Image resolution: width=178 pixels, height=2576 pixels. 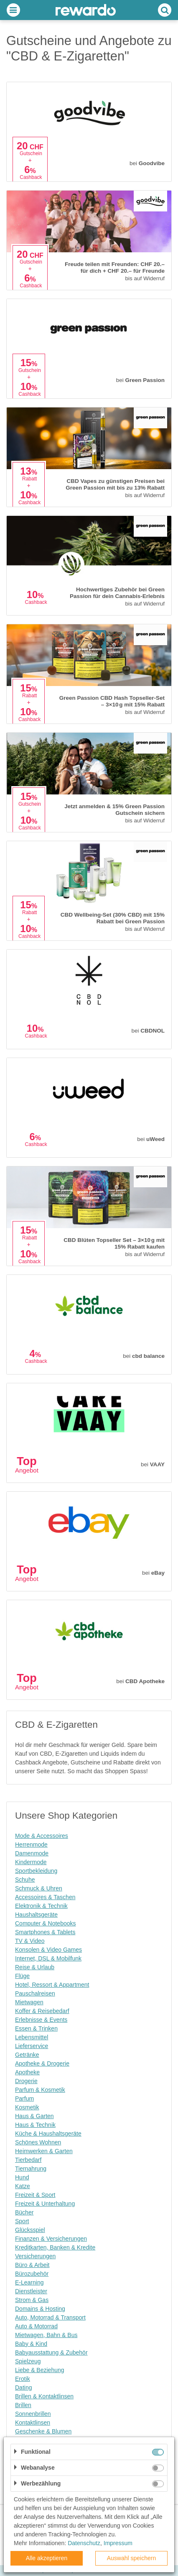 What do you see at coordinates (84, 2543) in the screenshot?
I see `Datenschutz` at bounding box center [84, 2543].